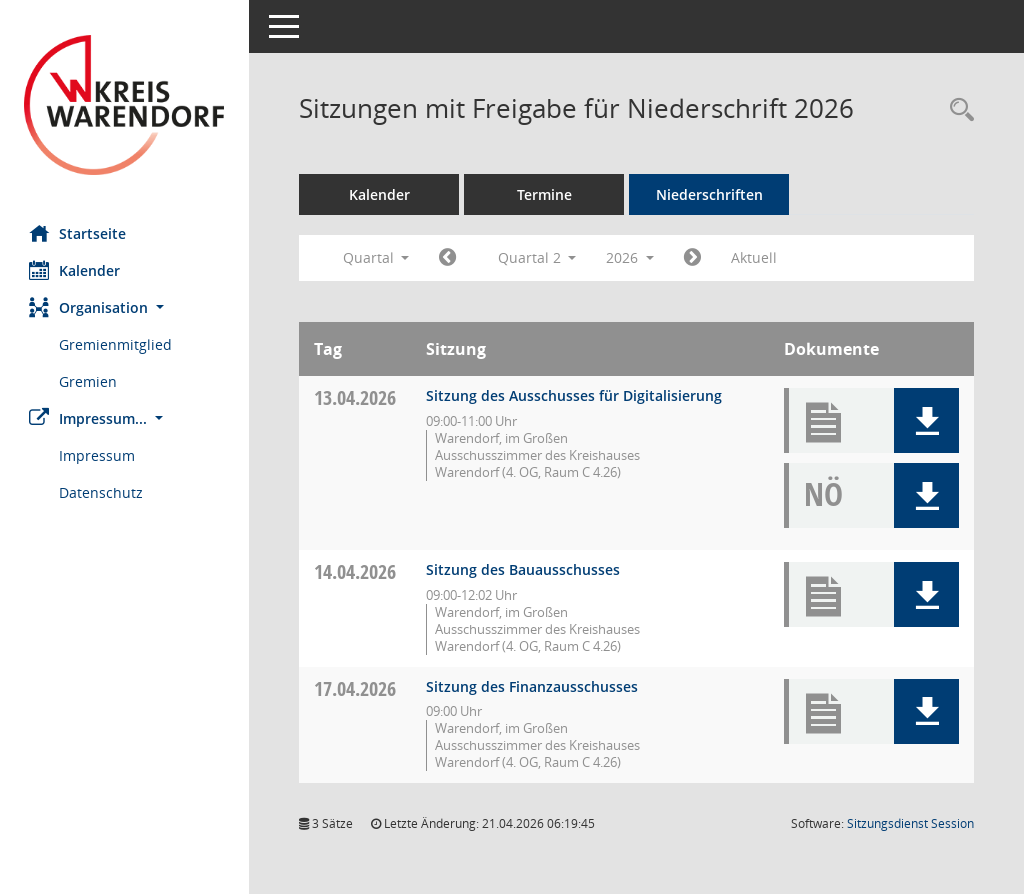  I want to click on [Jahr: 2026 Monat: 7], so click(693, 258).